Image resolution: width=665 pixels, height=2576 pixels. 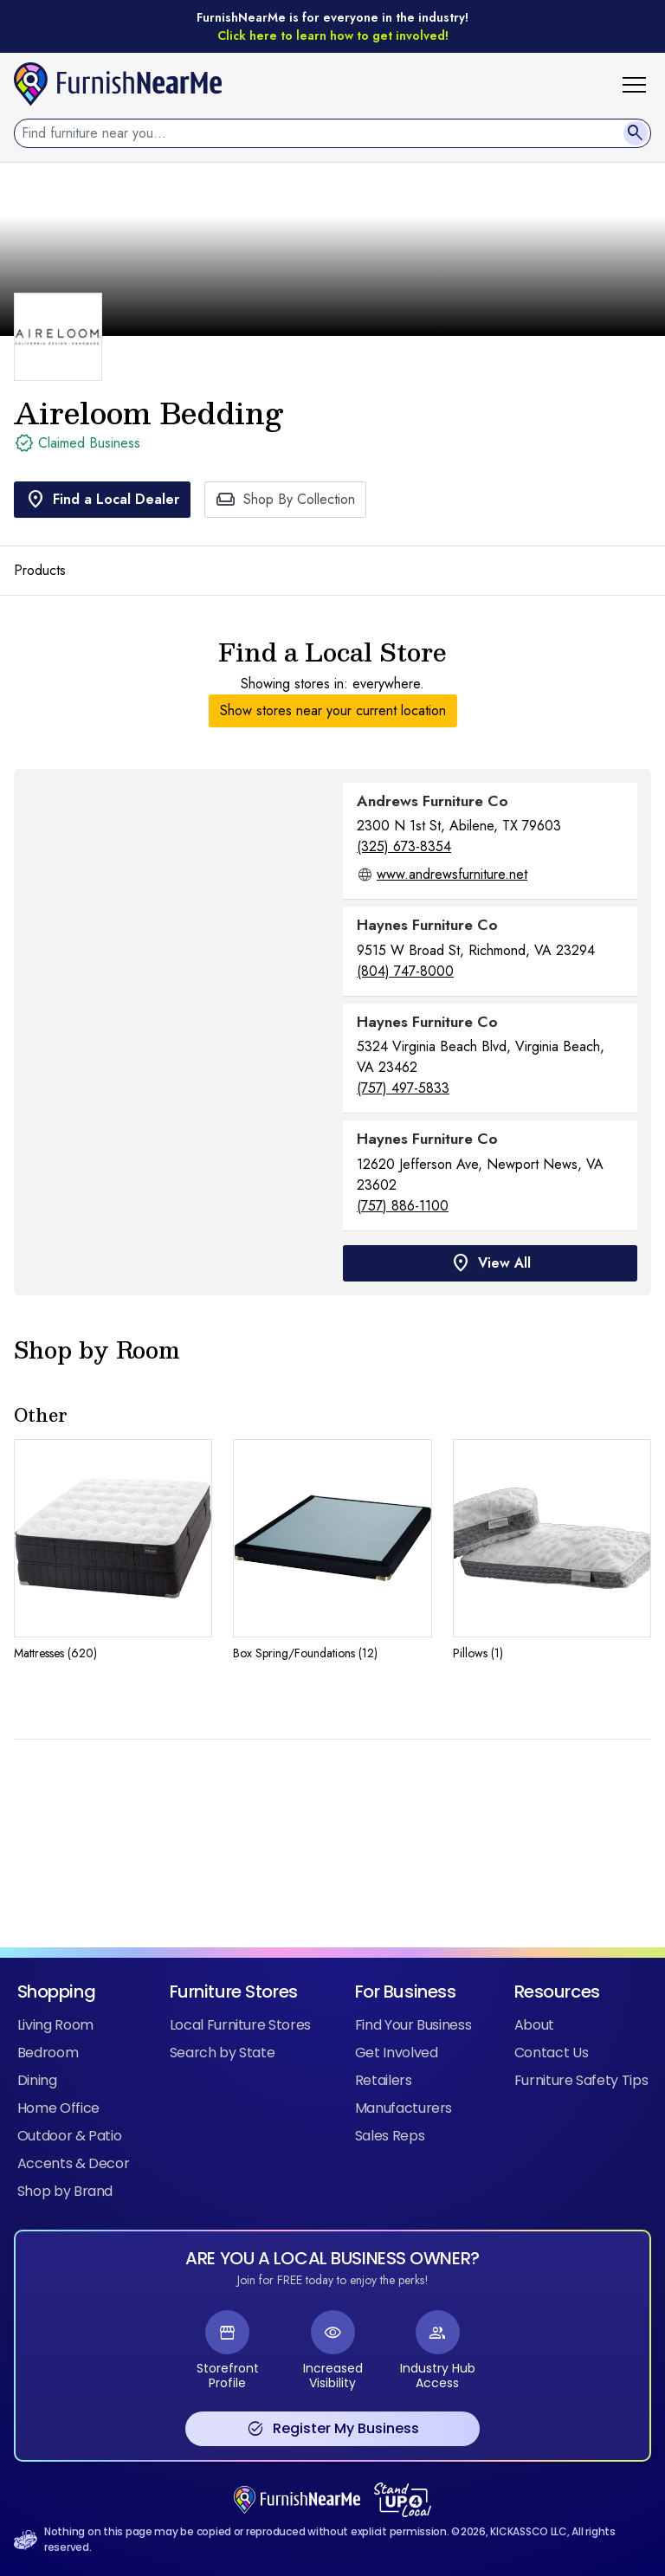 What do you see at coordinates (551, 2053) in the screenshot?
I see `Contact Us` at bounding box center [551, 2053].